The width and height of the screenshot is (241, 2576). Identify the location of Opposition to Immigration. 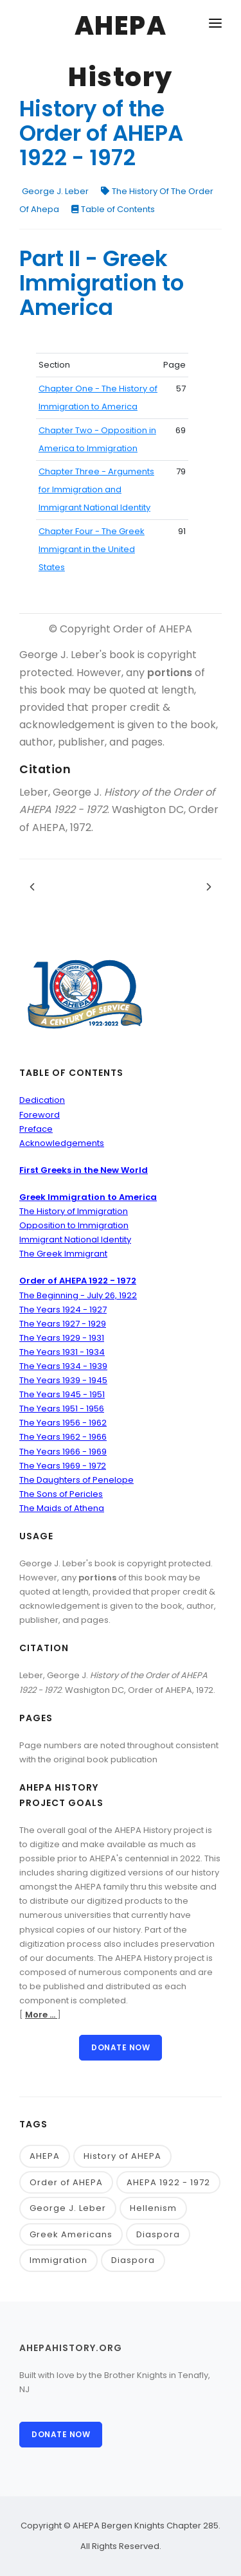
(74, 1225).